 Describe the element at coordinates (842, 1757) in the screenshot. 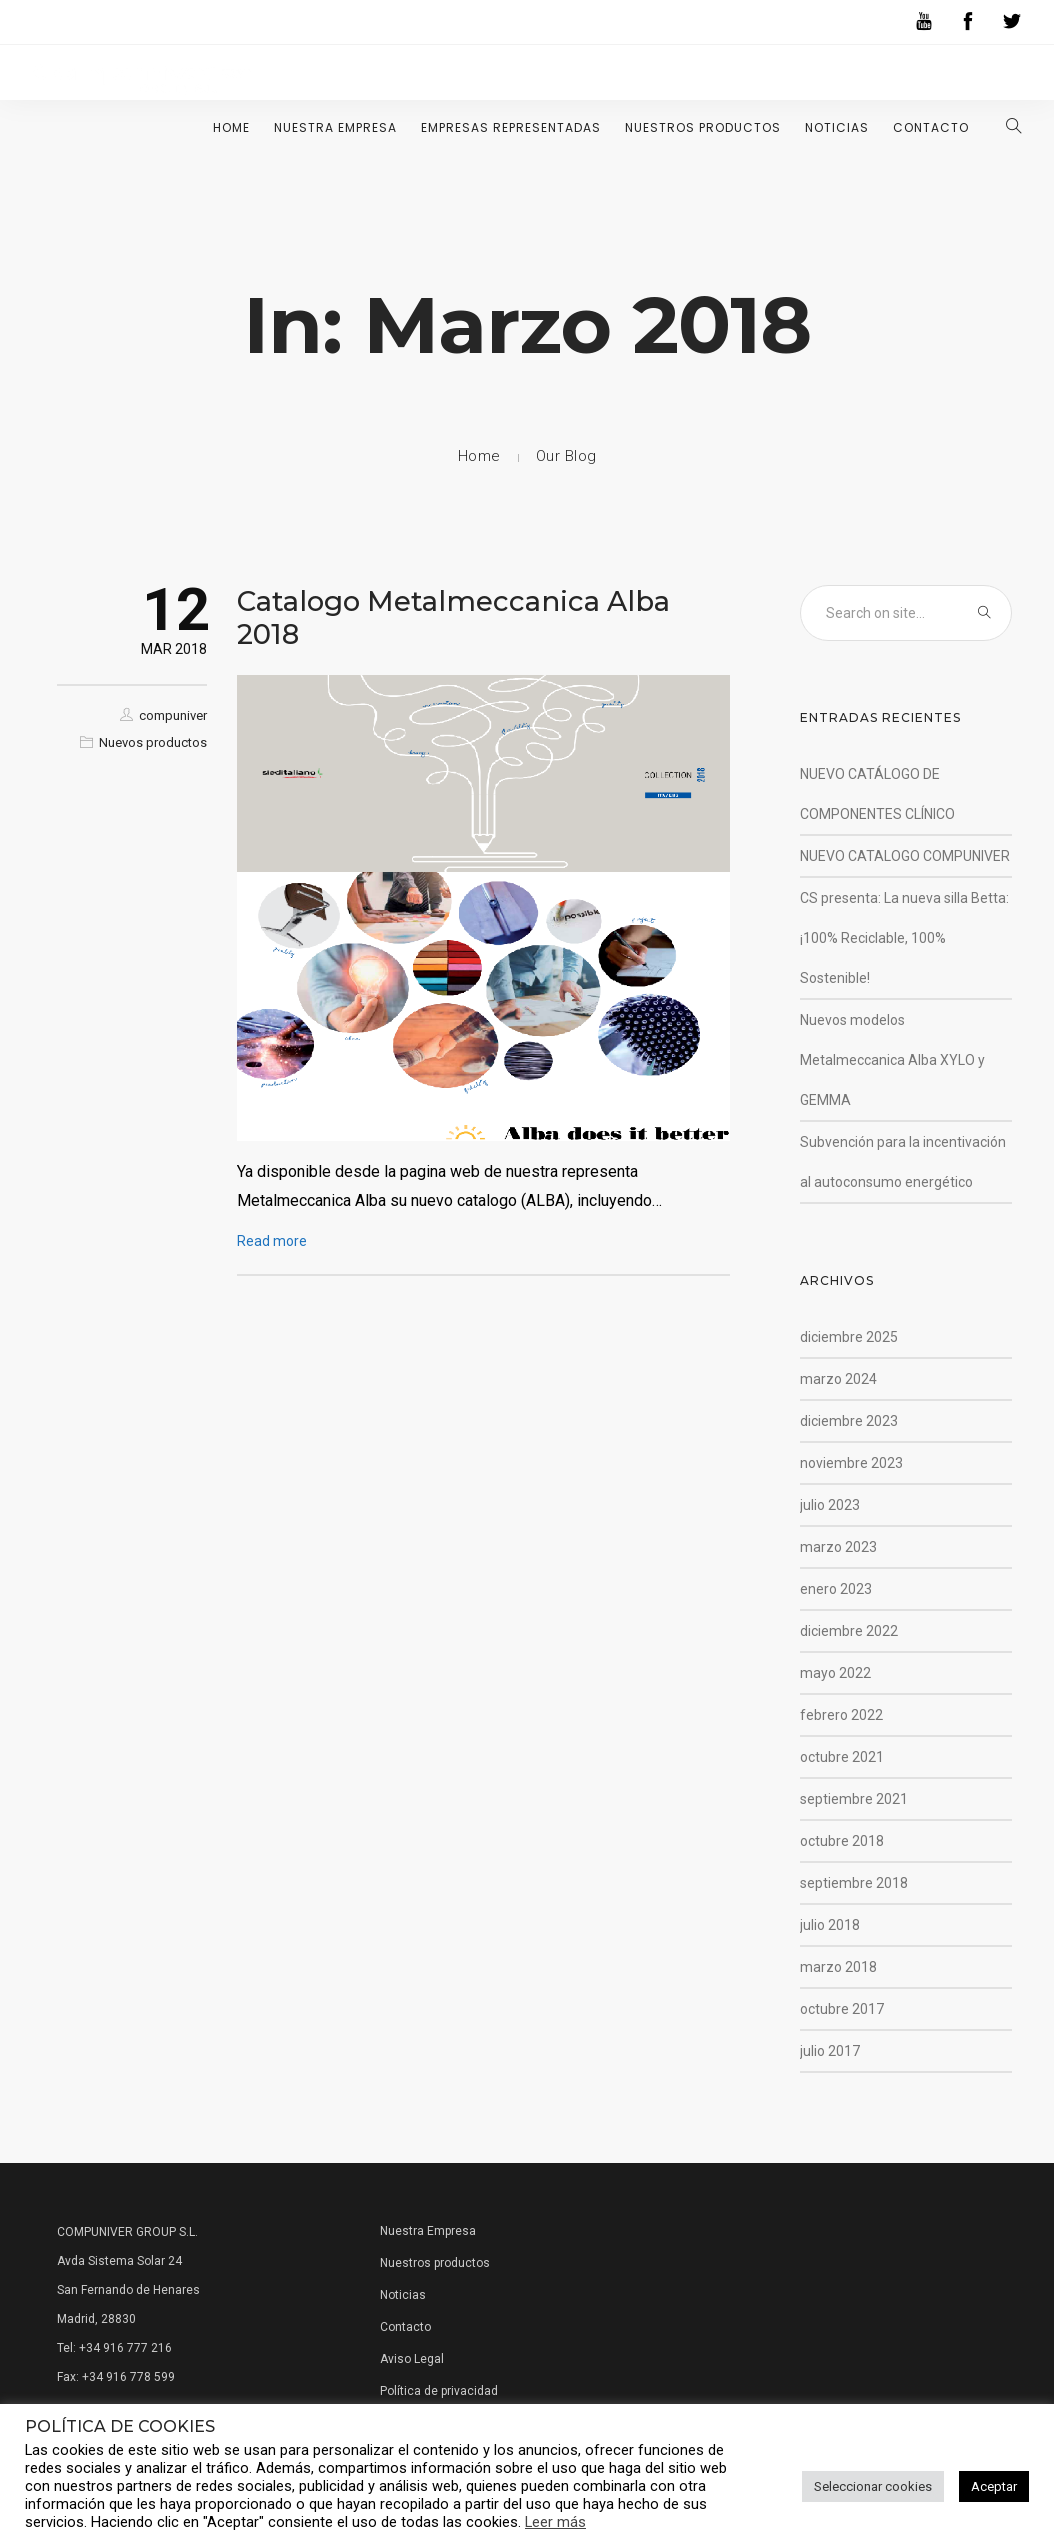

I see `octubre 2021` at that location.